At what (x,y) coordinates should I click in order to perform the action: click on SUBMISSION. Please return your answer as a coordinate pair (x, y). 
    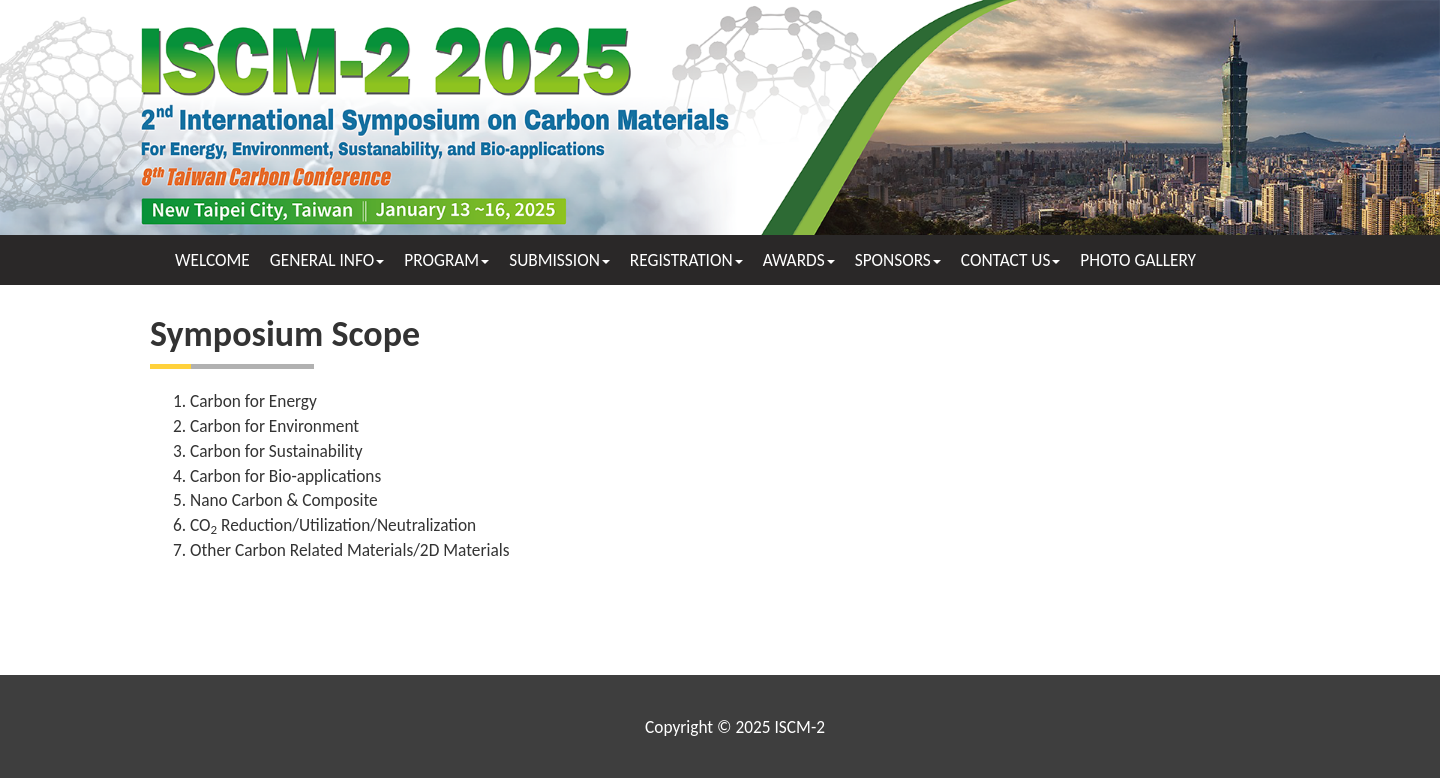
    Looking at the image, I should click on (559, 260).